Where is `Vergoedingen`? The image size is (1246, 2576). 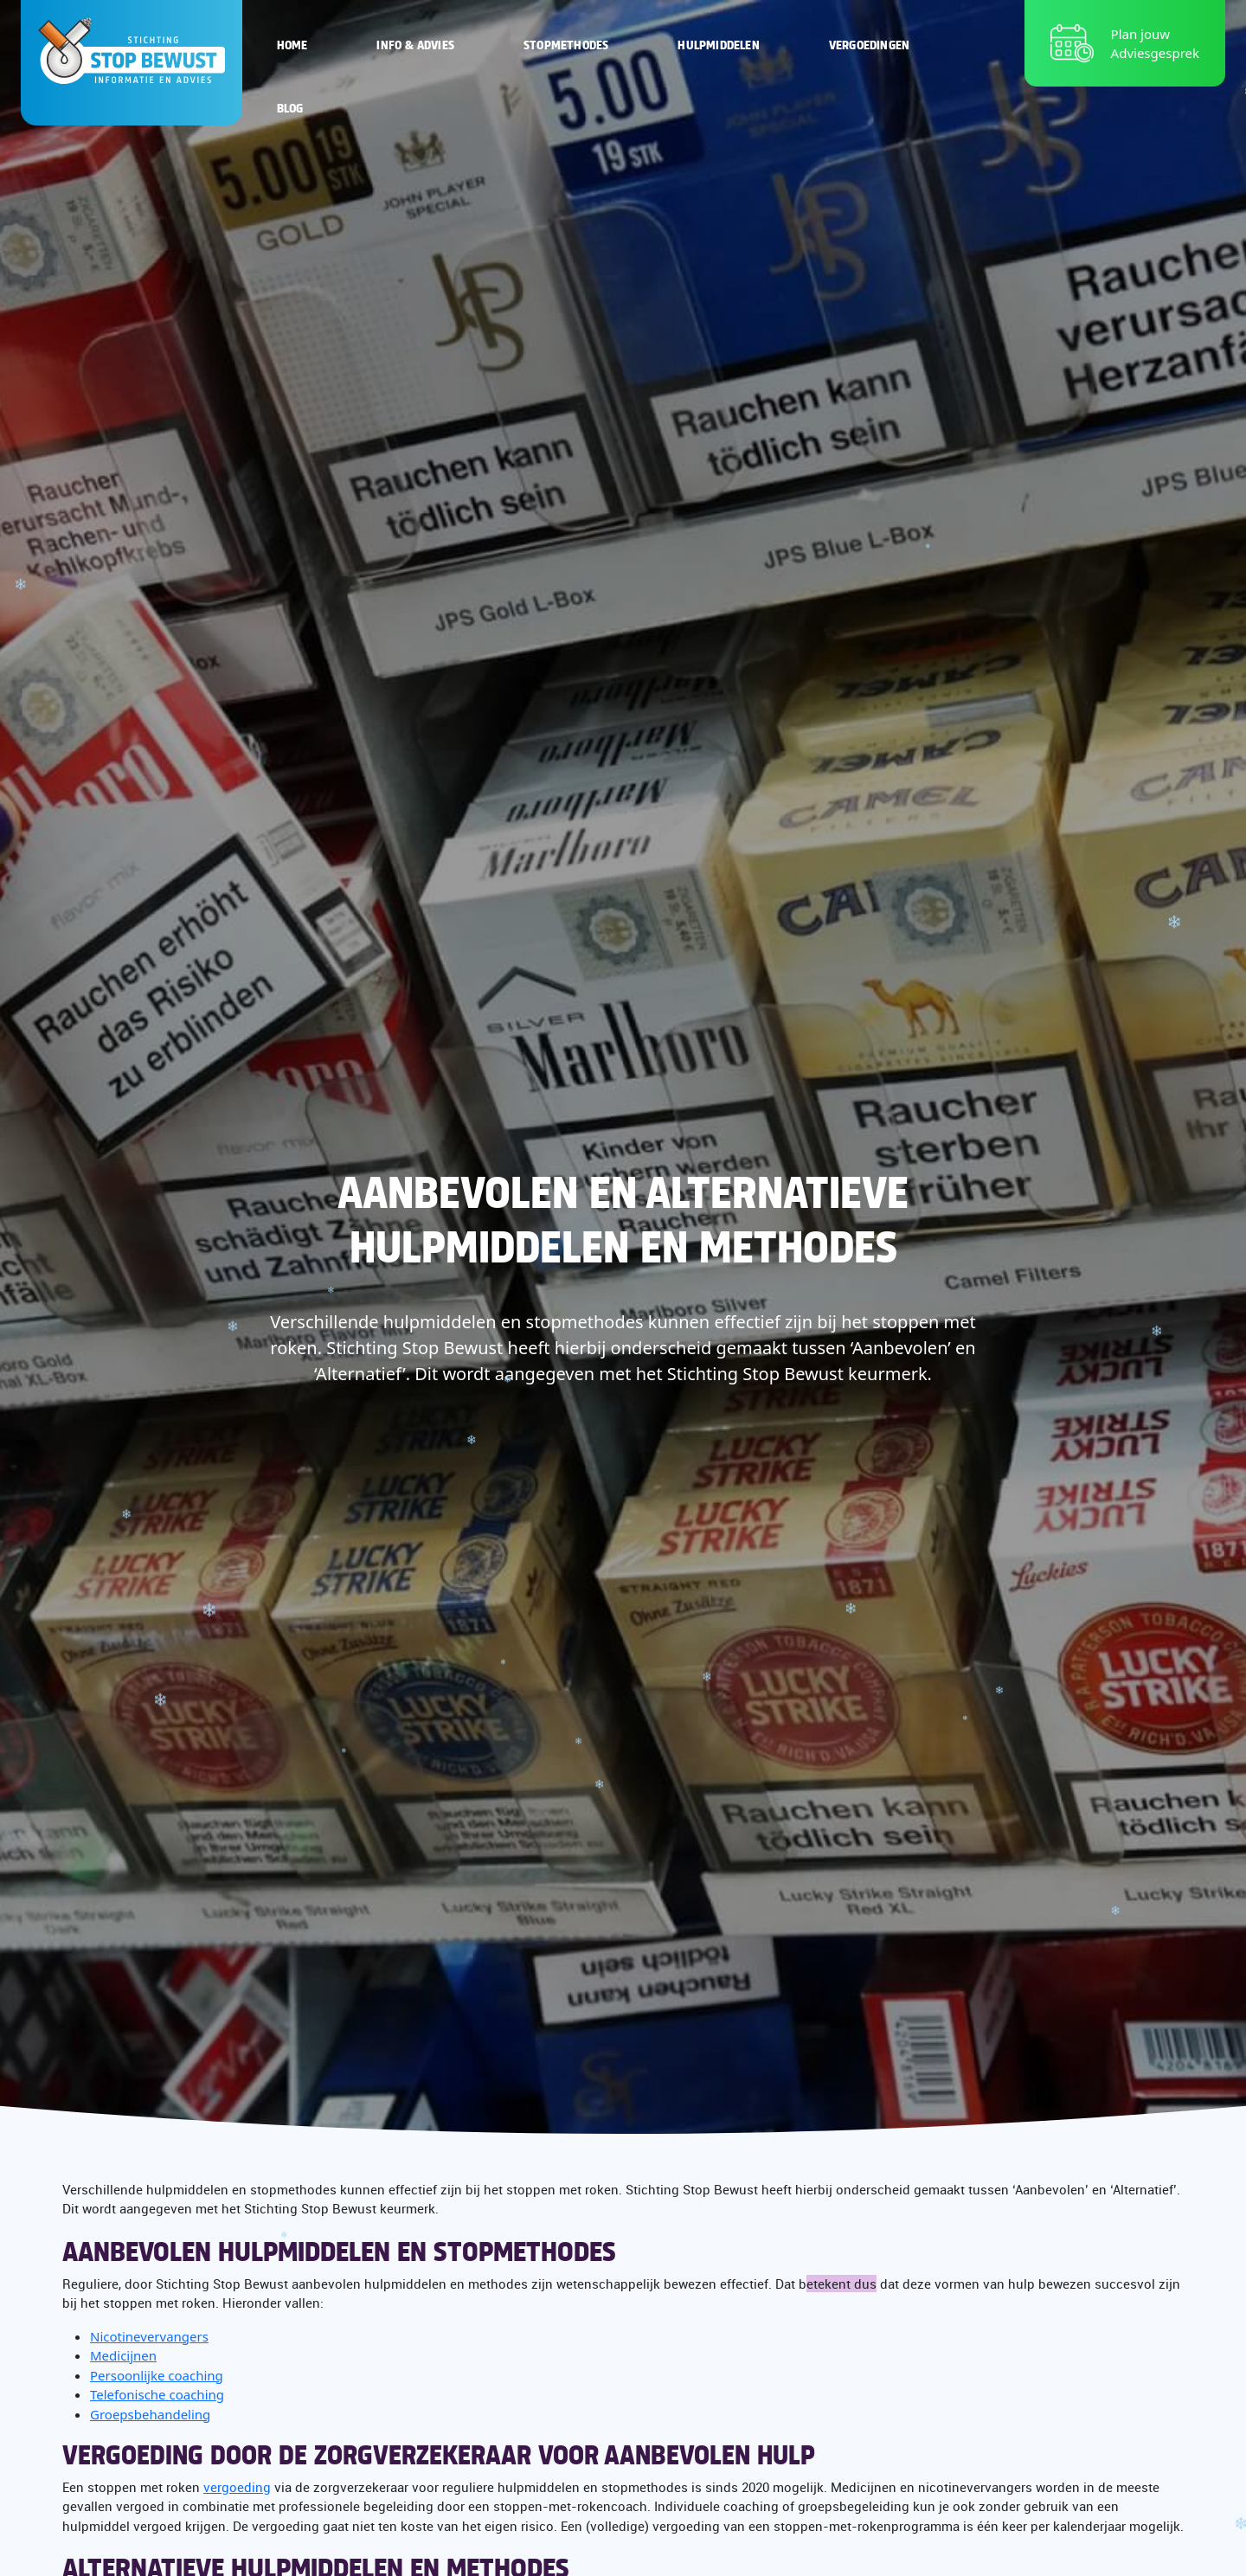
Vergoedingen is located at coordinates (869, 44).